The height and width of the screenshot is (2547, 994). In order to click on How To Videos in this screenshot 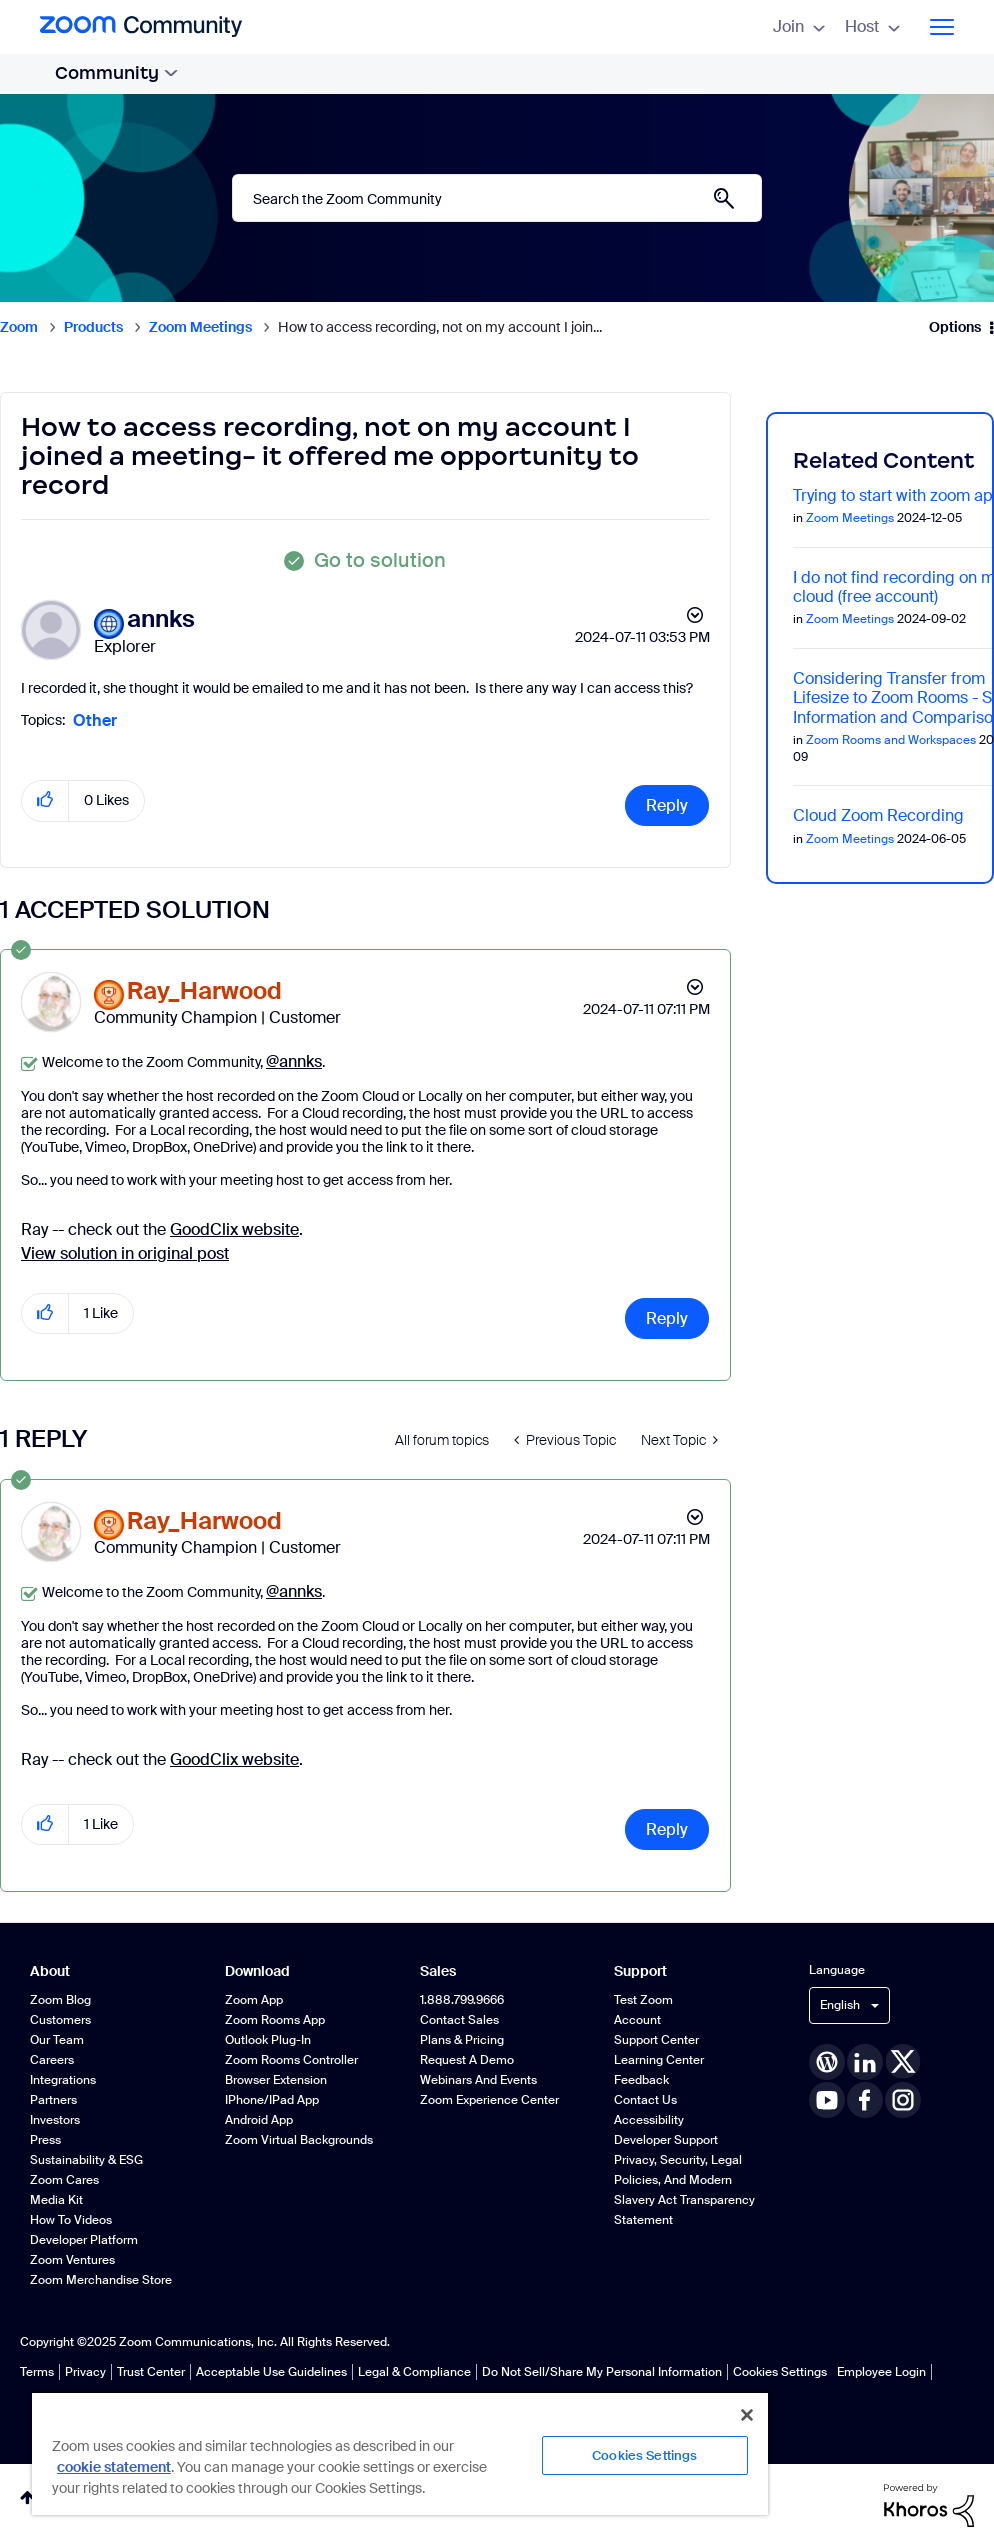, I will do `click(71, 2220)`.